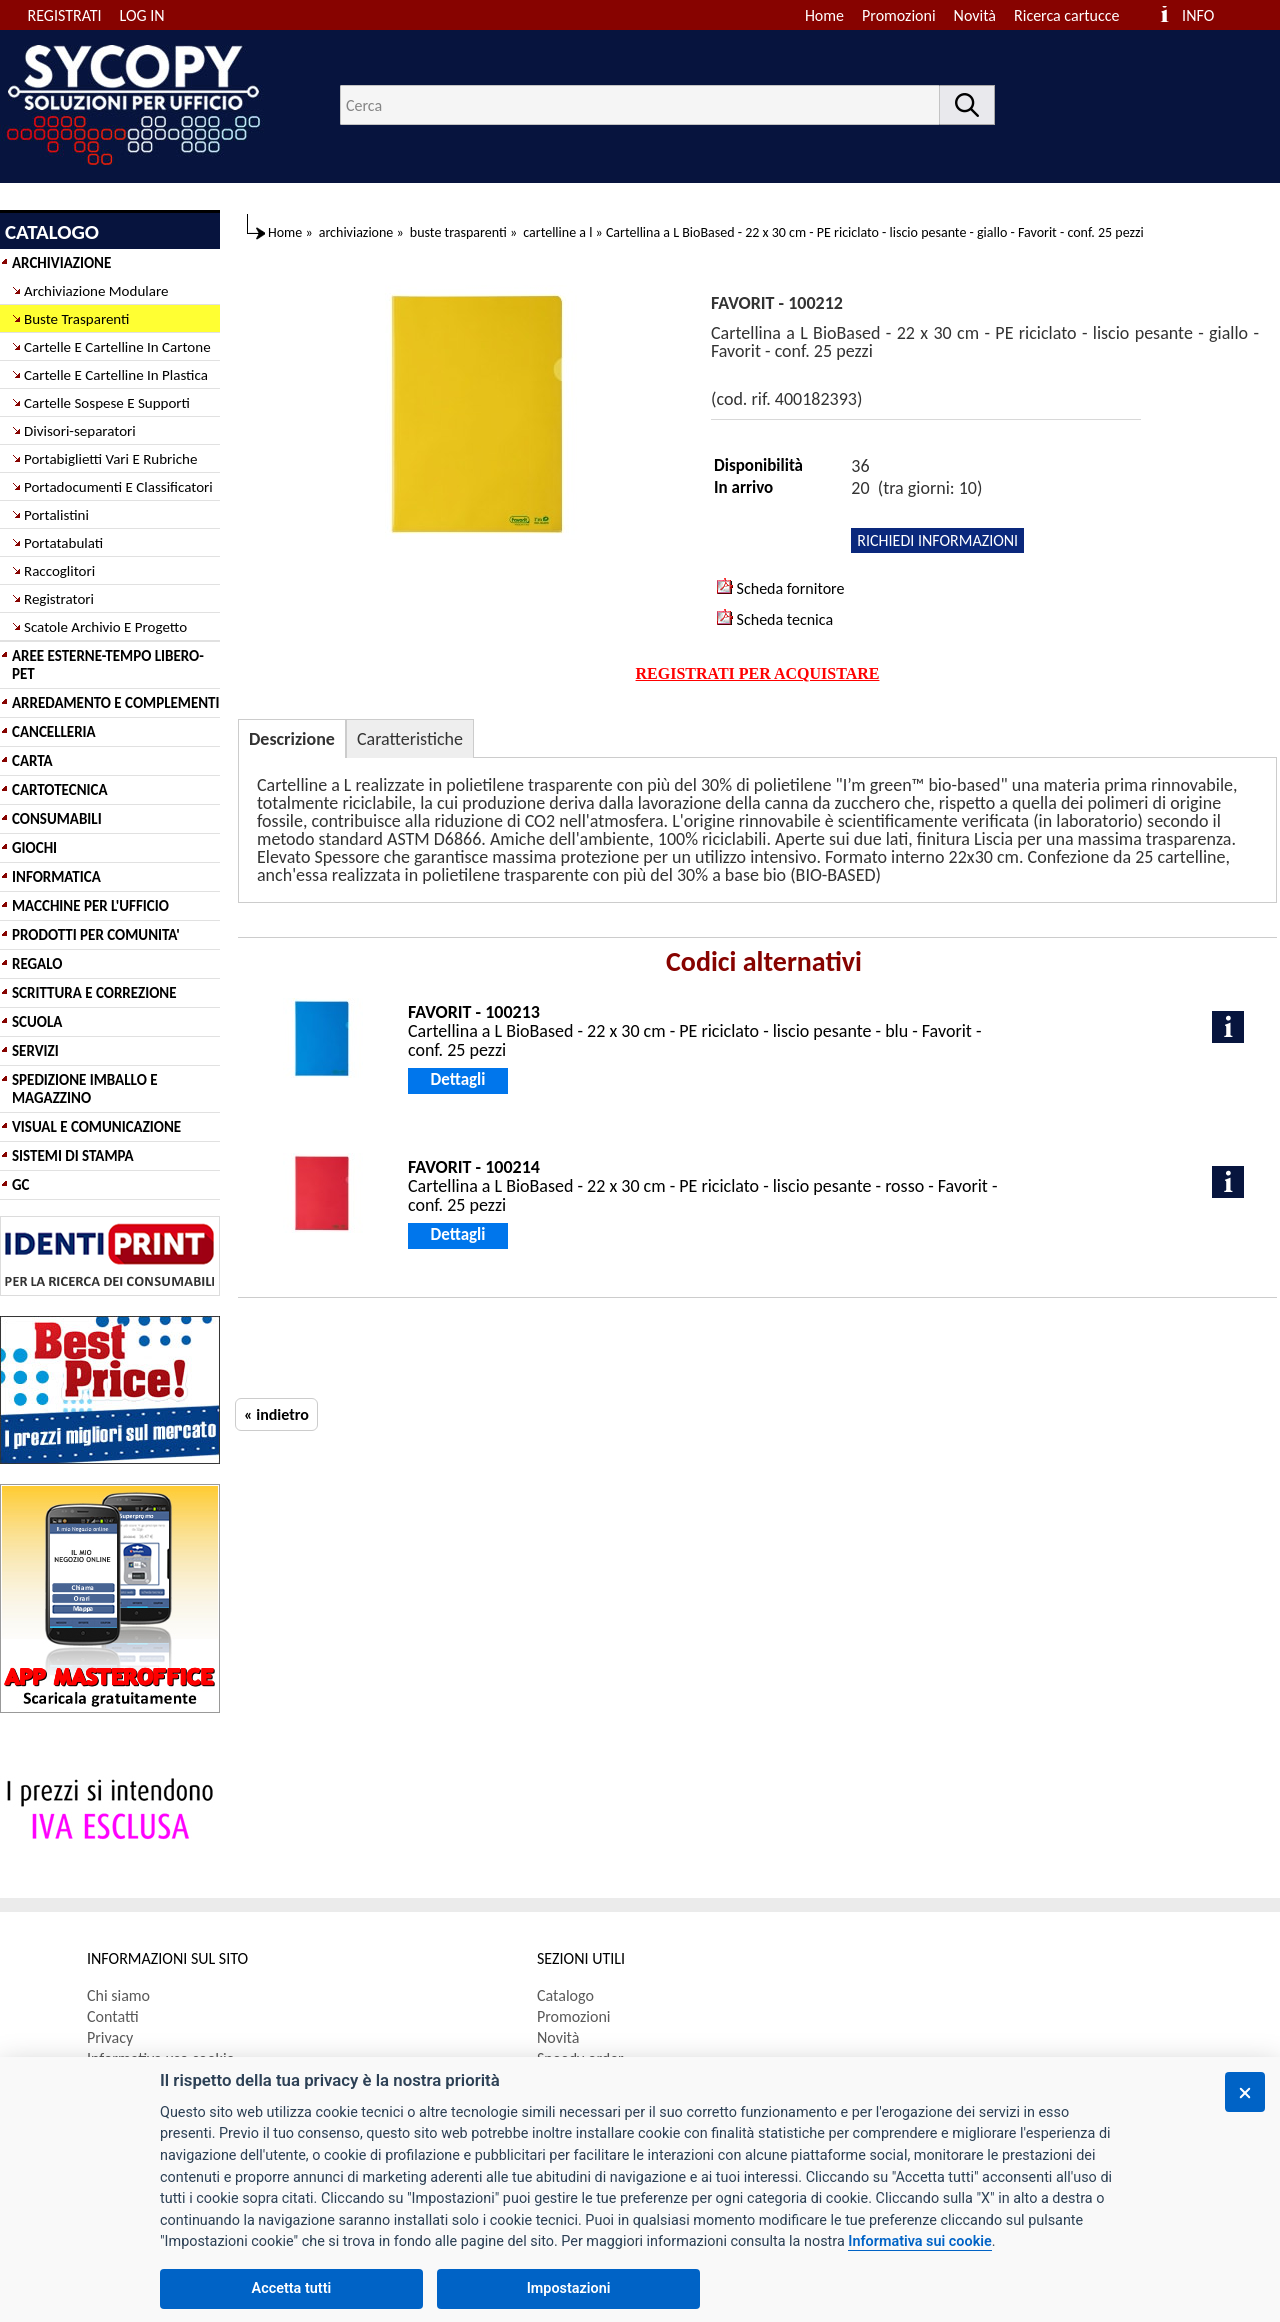  What do you see at coordinates (105, 627) in the screenshot?
I see `Scatole Archivio E Progetto` at bounding box center [105, 627].